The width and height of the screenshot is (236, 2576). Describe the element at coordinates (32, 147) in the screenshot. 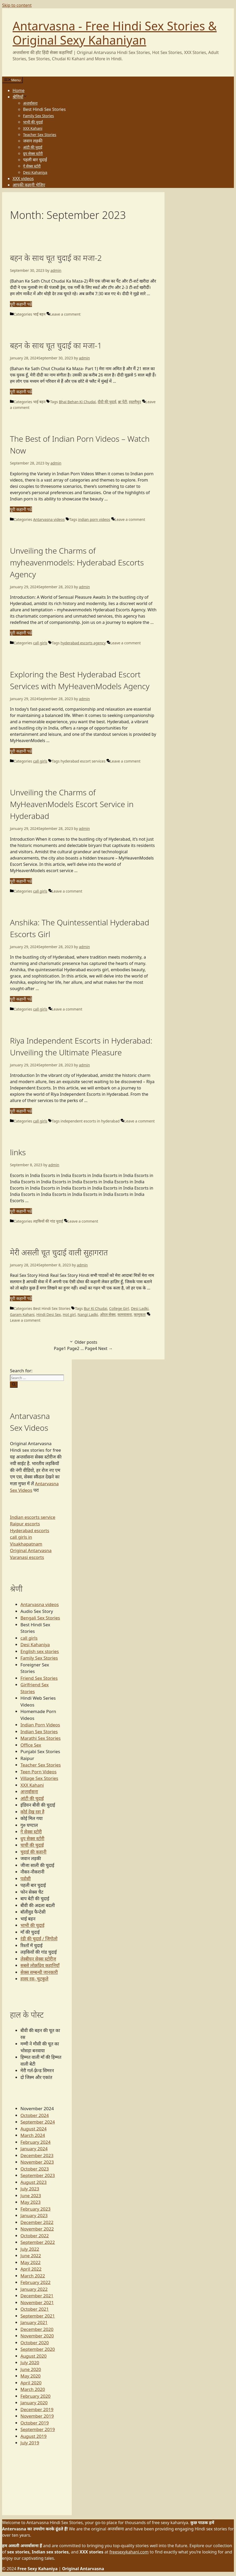

I see `आंटी की चुदाई` at that location.